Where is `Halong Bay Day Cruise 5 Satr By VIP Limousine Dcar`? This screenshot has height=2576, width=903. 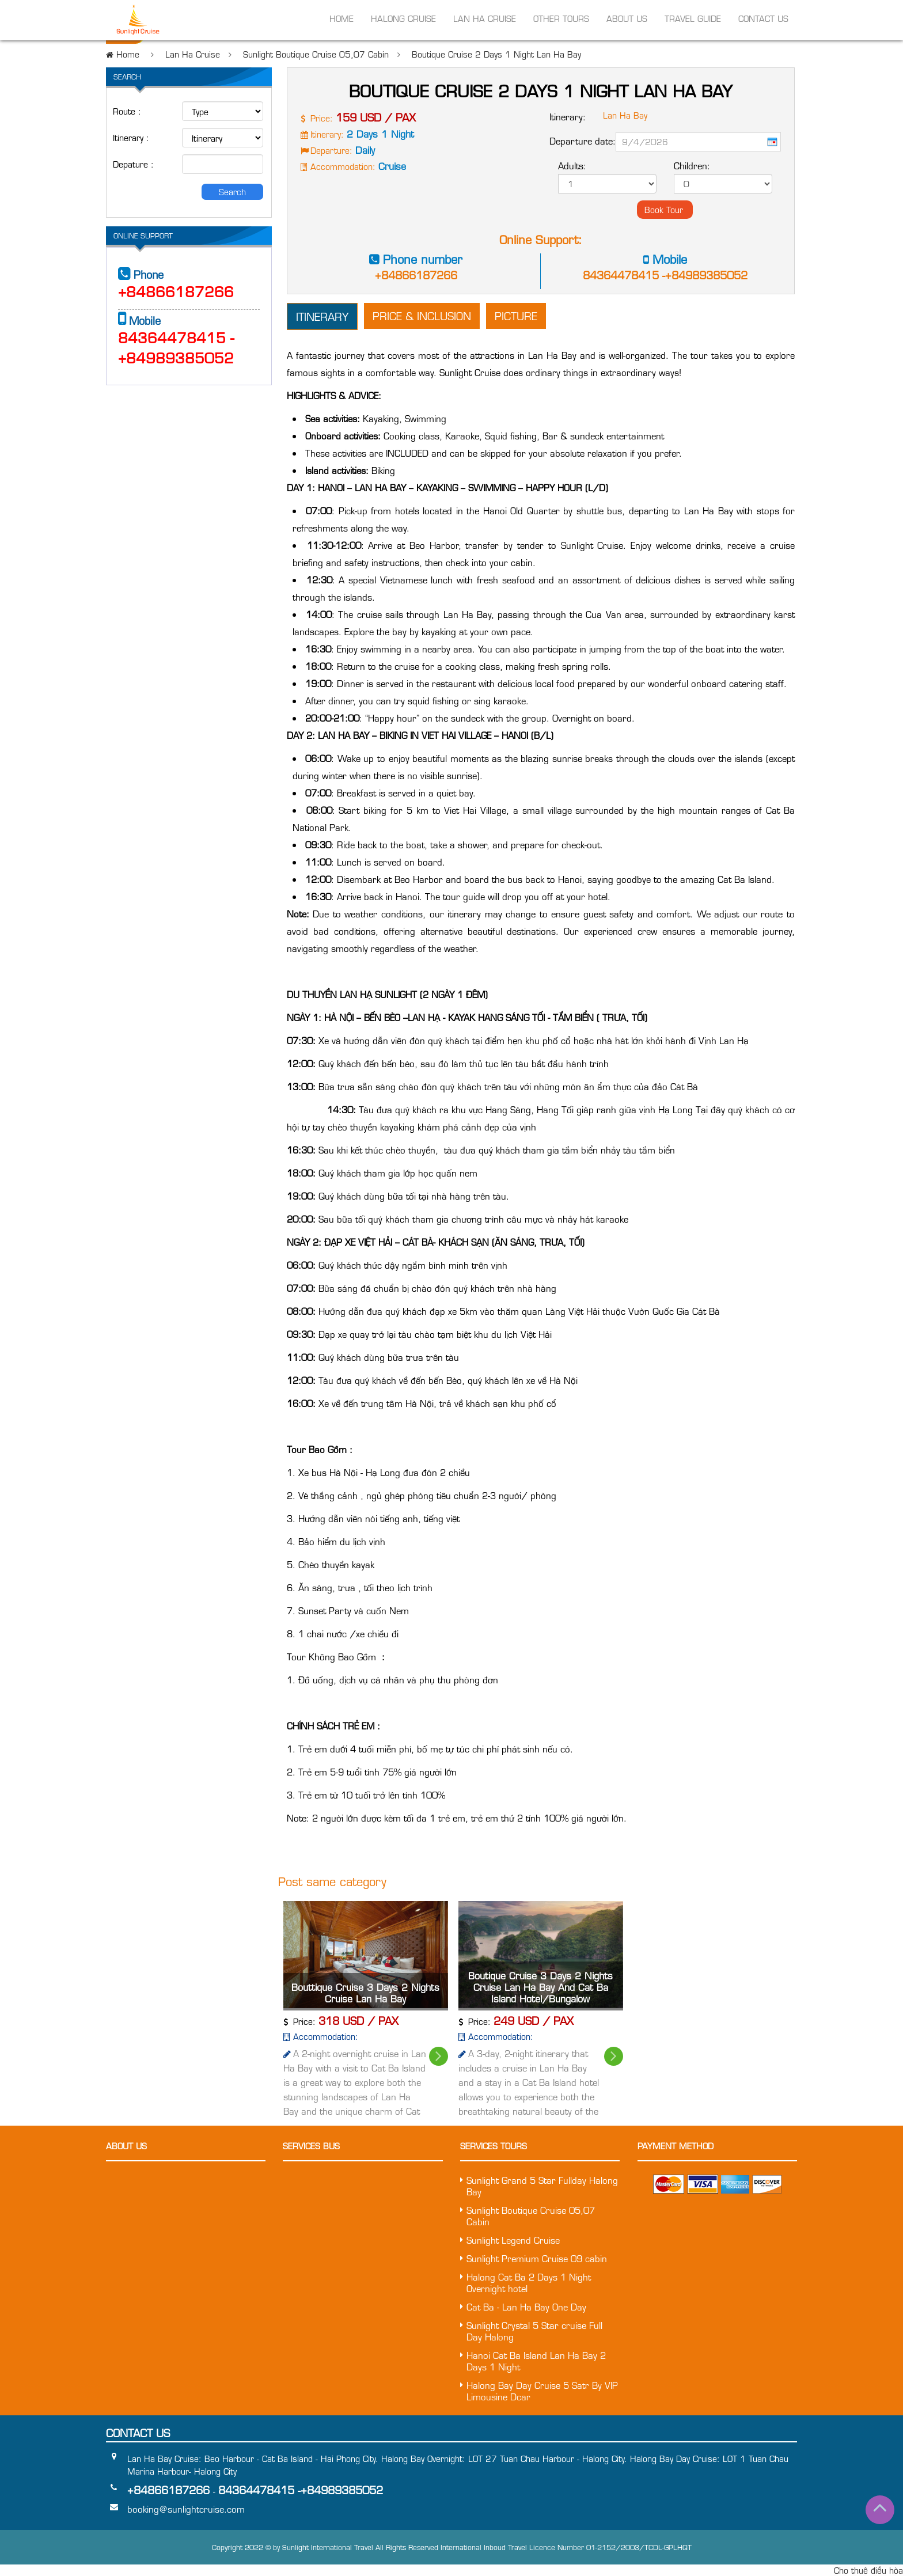 Halong Bay Day Cruise 5 Satr By VIP Limousine Dcar is located at coordinates (542, 2391).